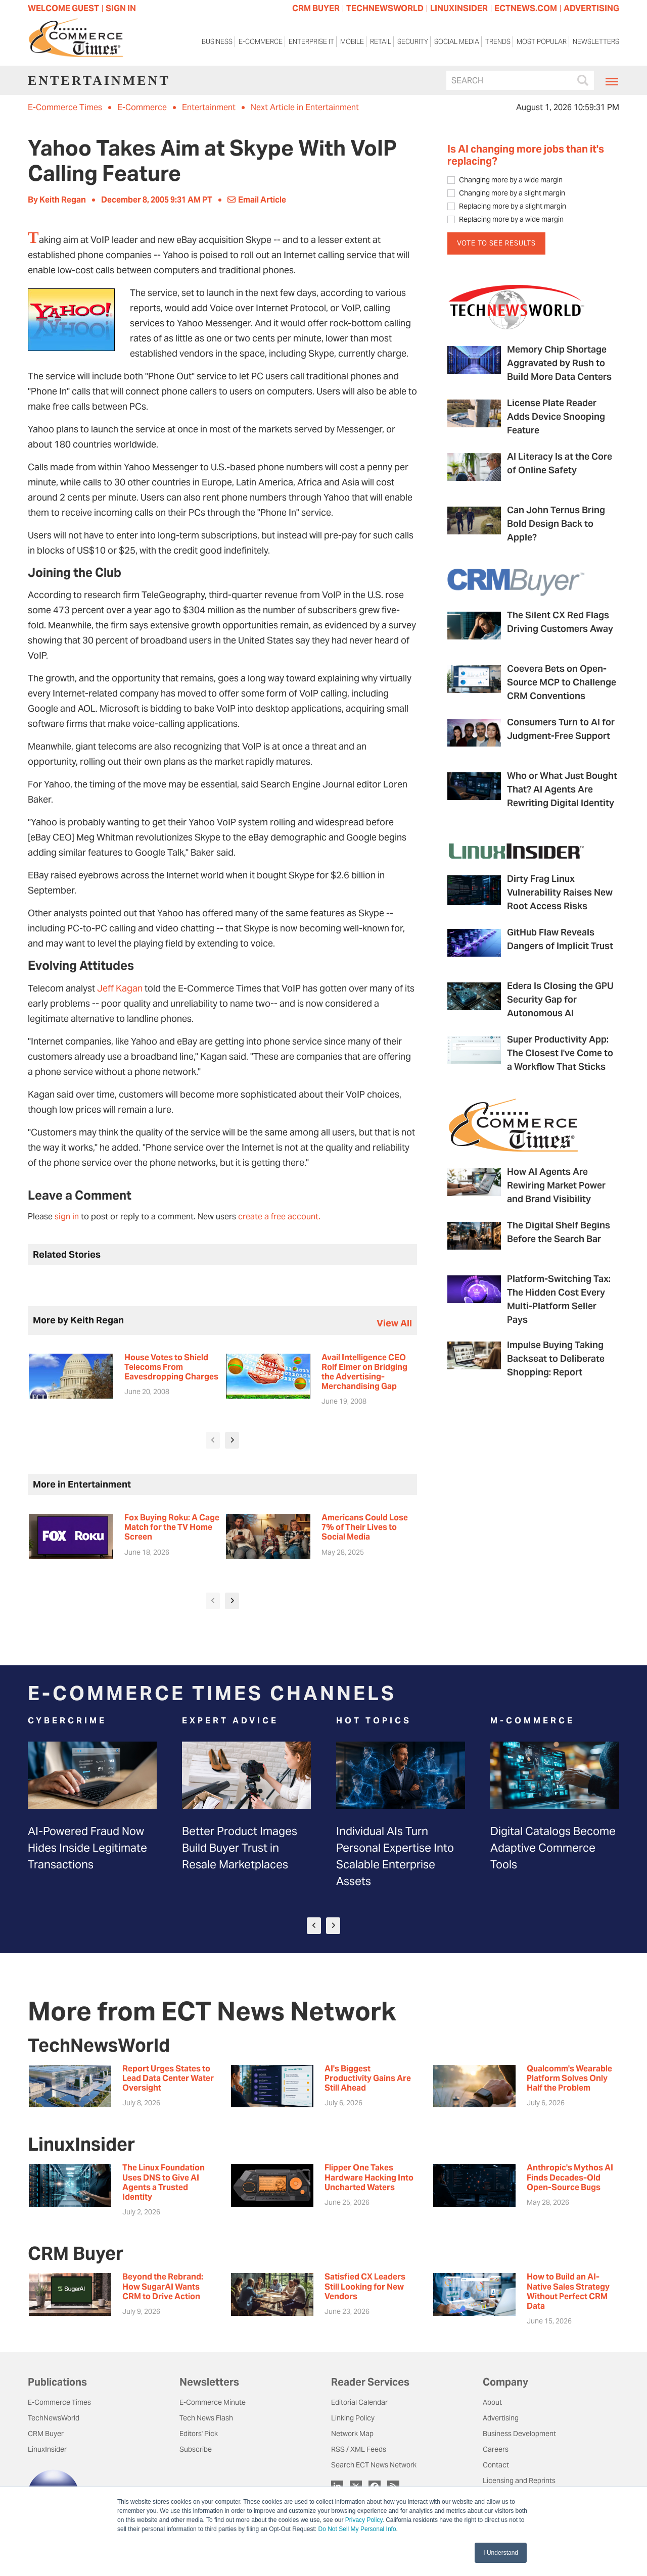  I want to click on Security, so click(412, 42).